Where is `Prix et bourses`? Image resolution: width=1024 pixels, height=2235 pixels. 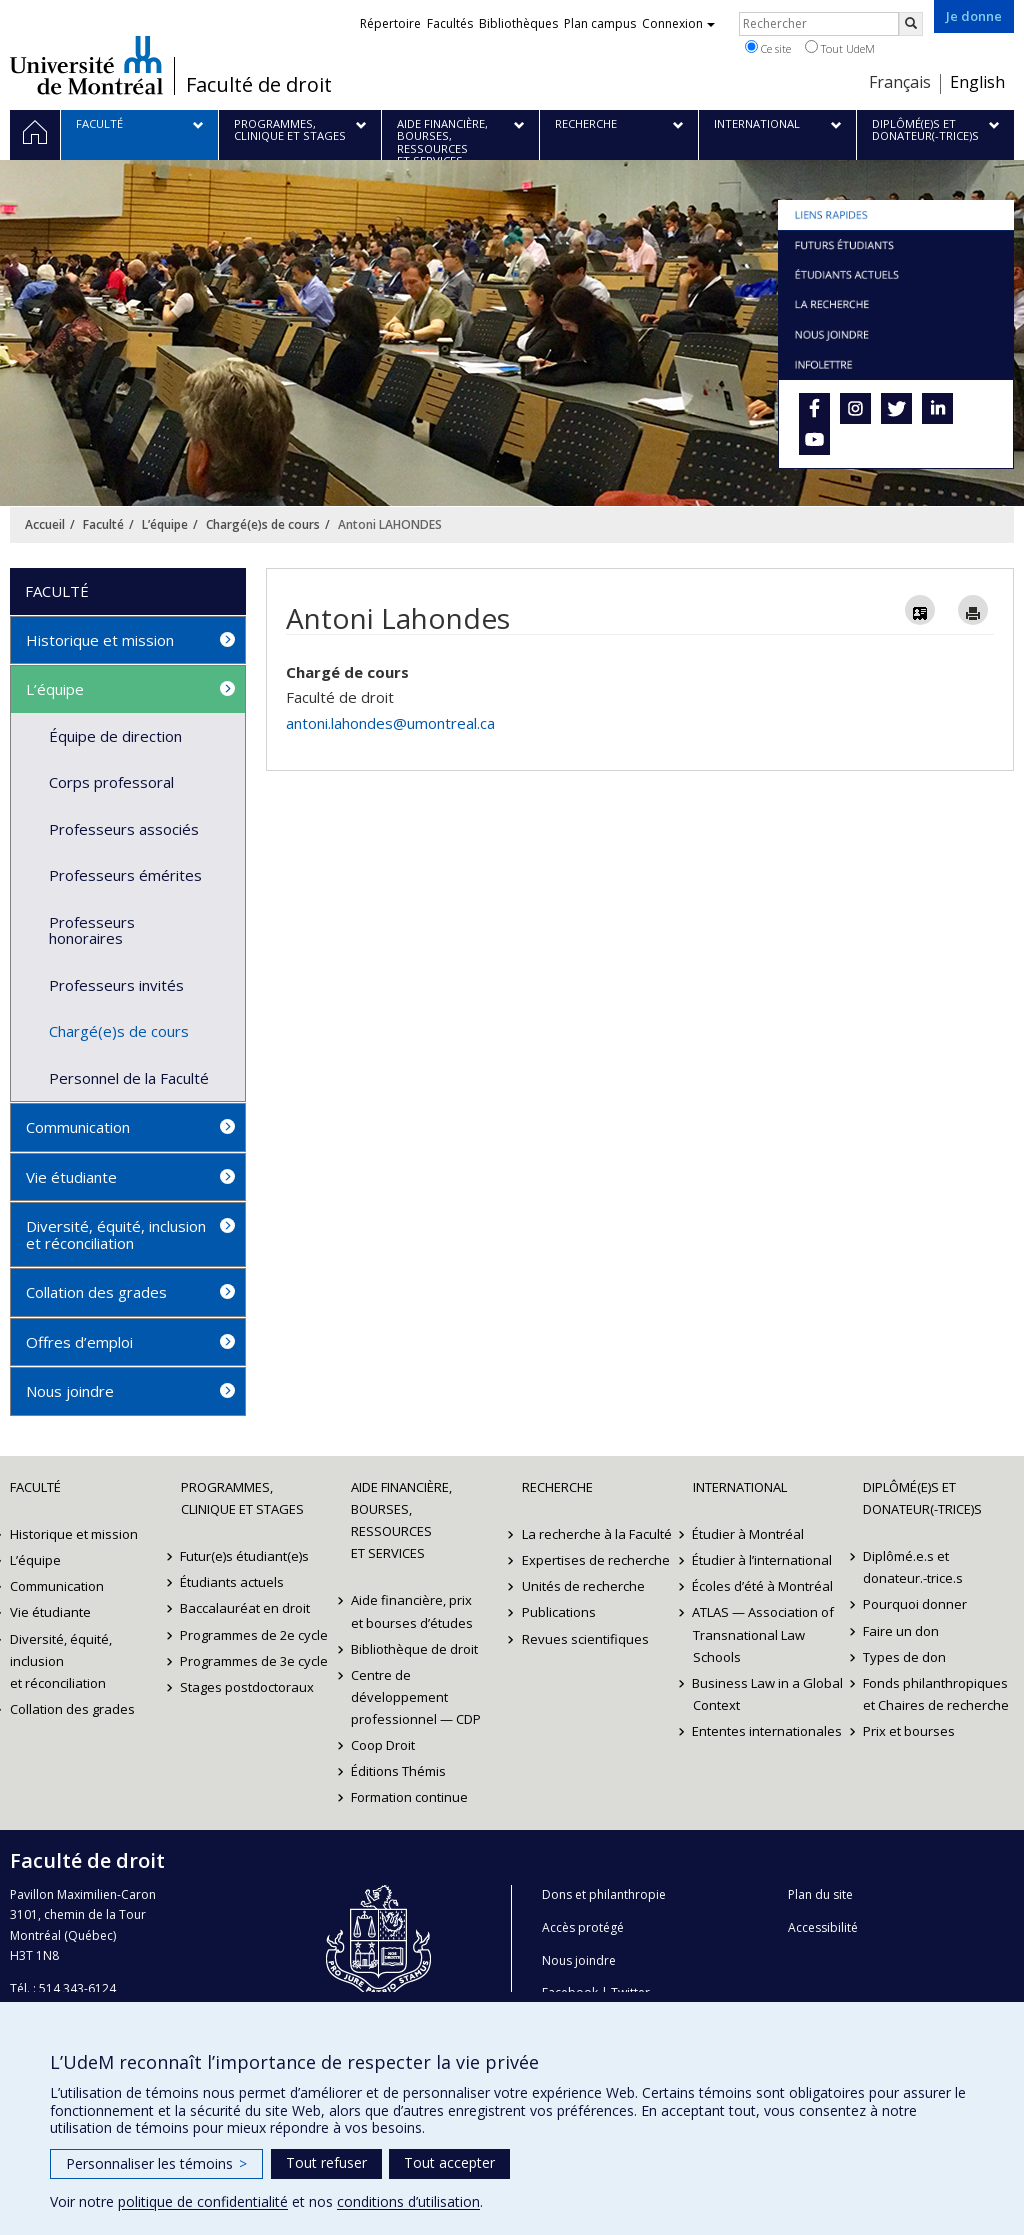
Prix et bourses is located at coordinates (909, 1731).